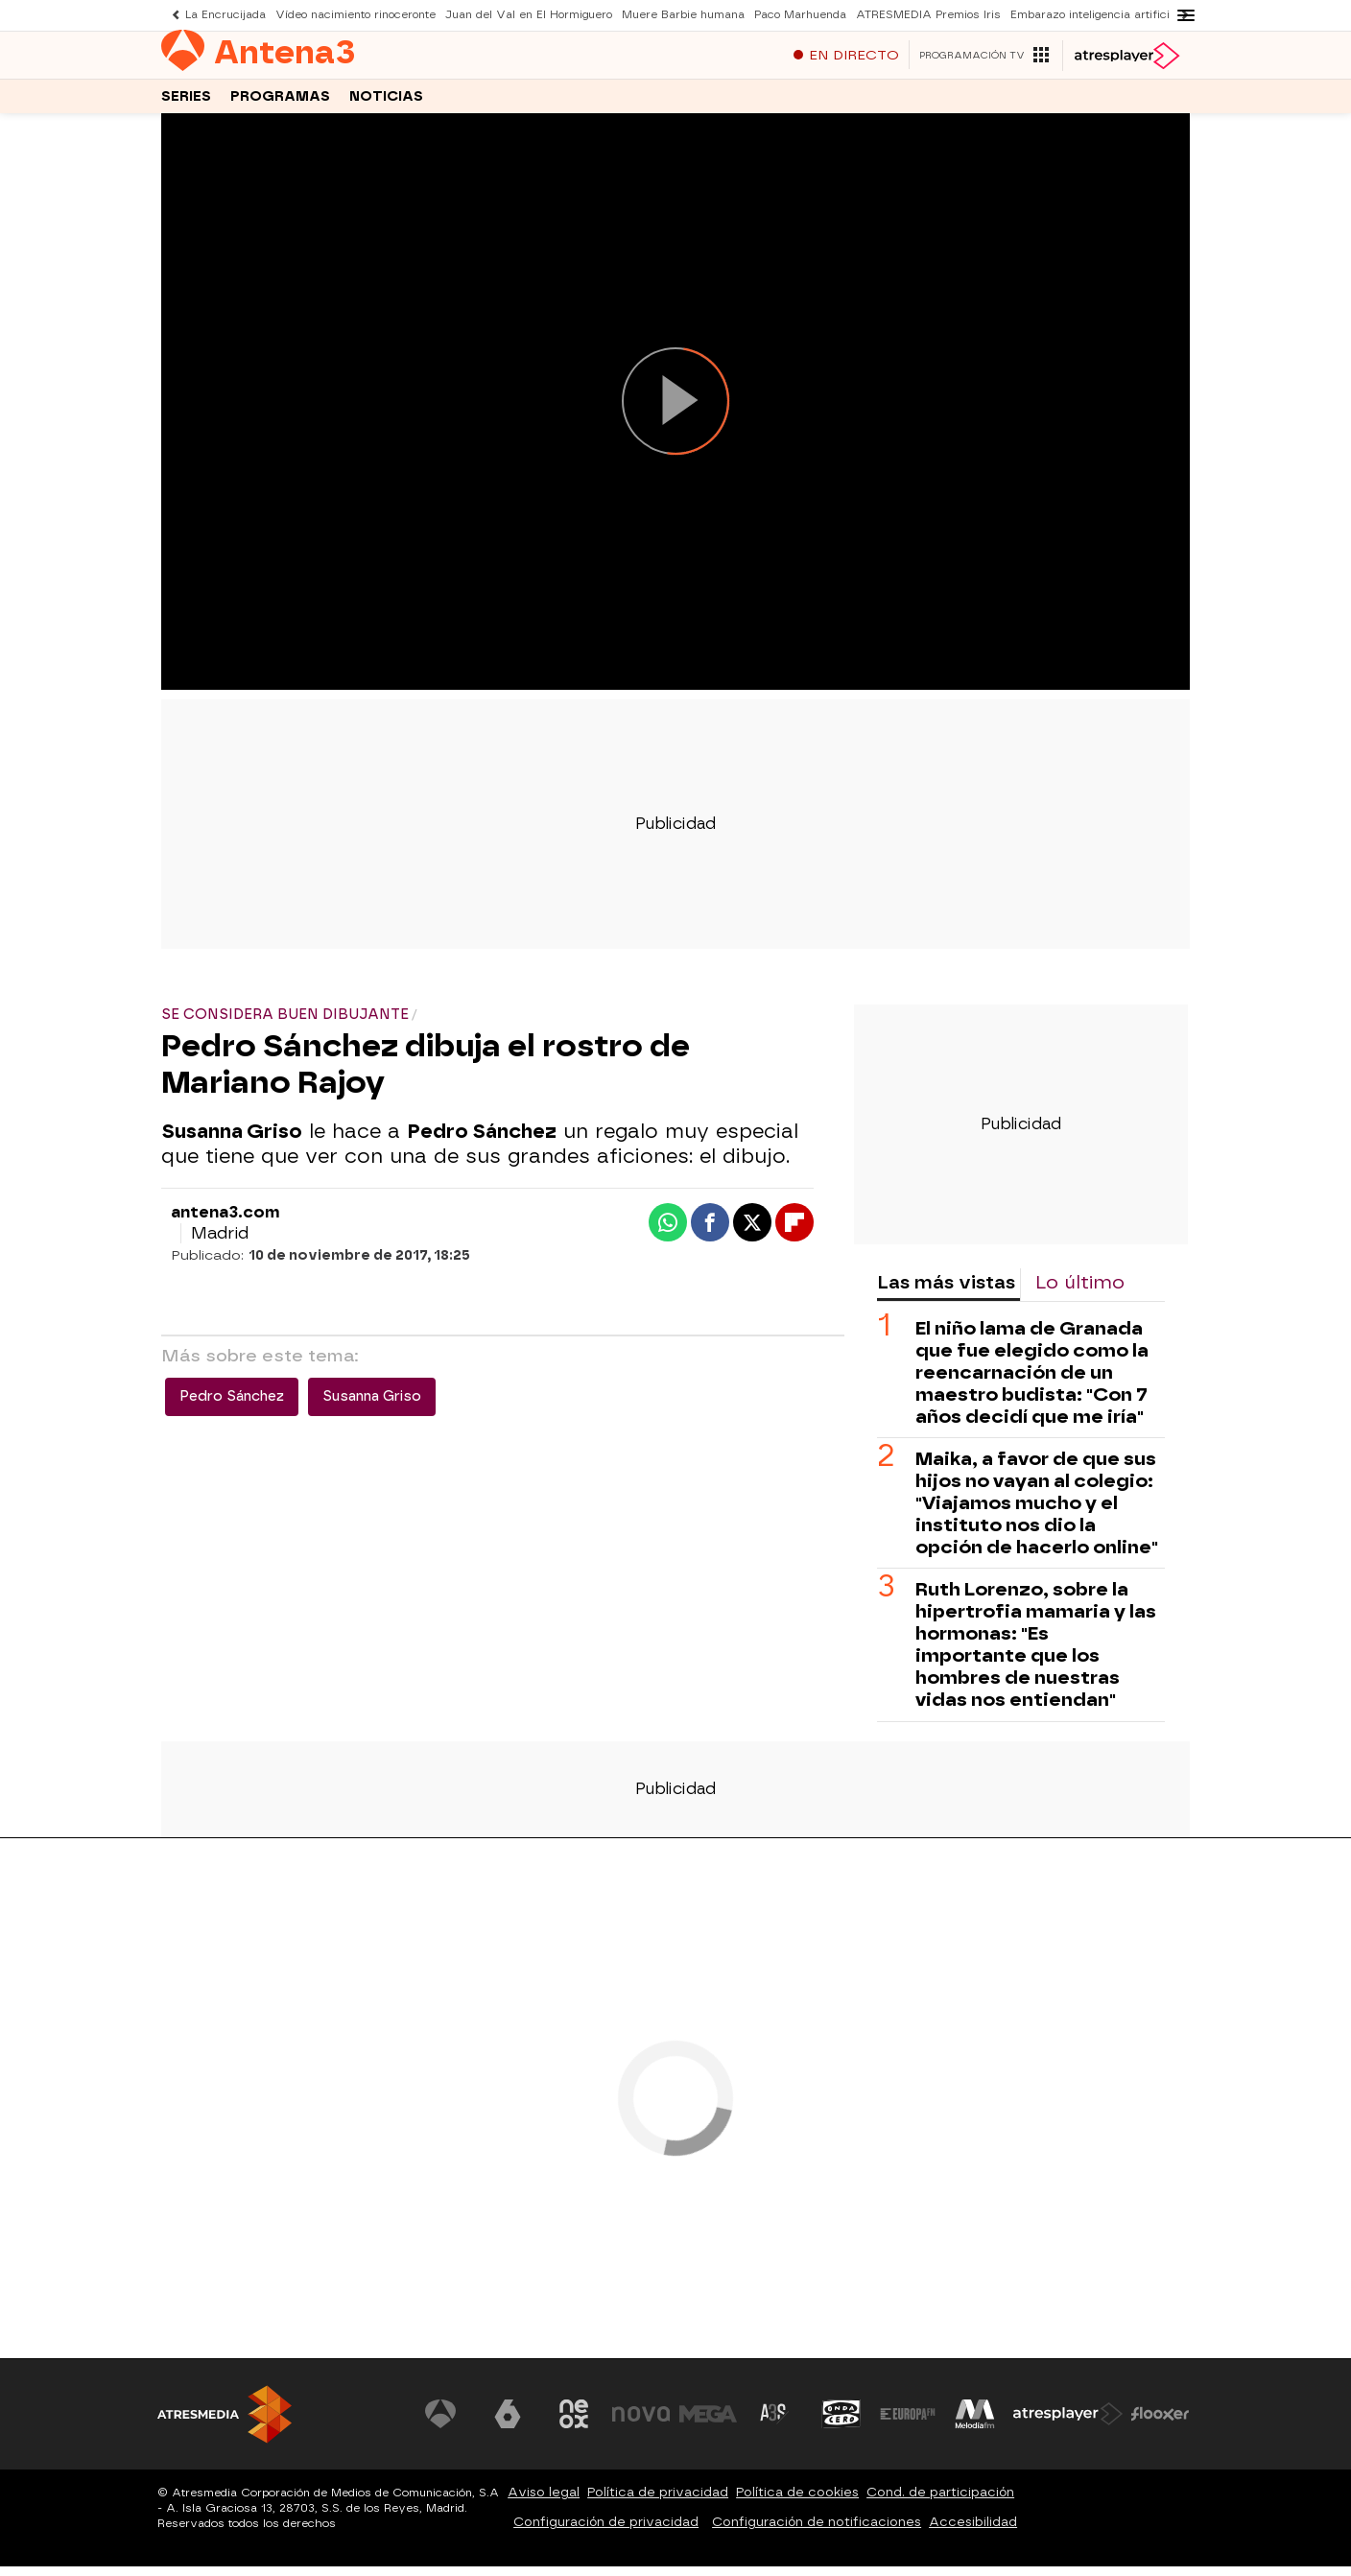 The width and height of the screenshot is (1351, 2576). Describe the element at coordinates (641, 2423) in the screenshot. I see `[Visitar el sitio web de Nova]` at that location.